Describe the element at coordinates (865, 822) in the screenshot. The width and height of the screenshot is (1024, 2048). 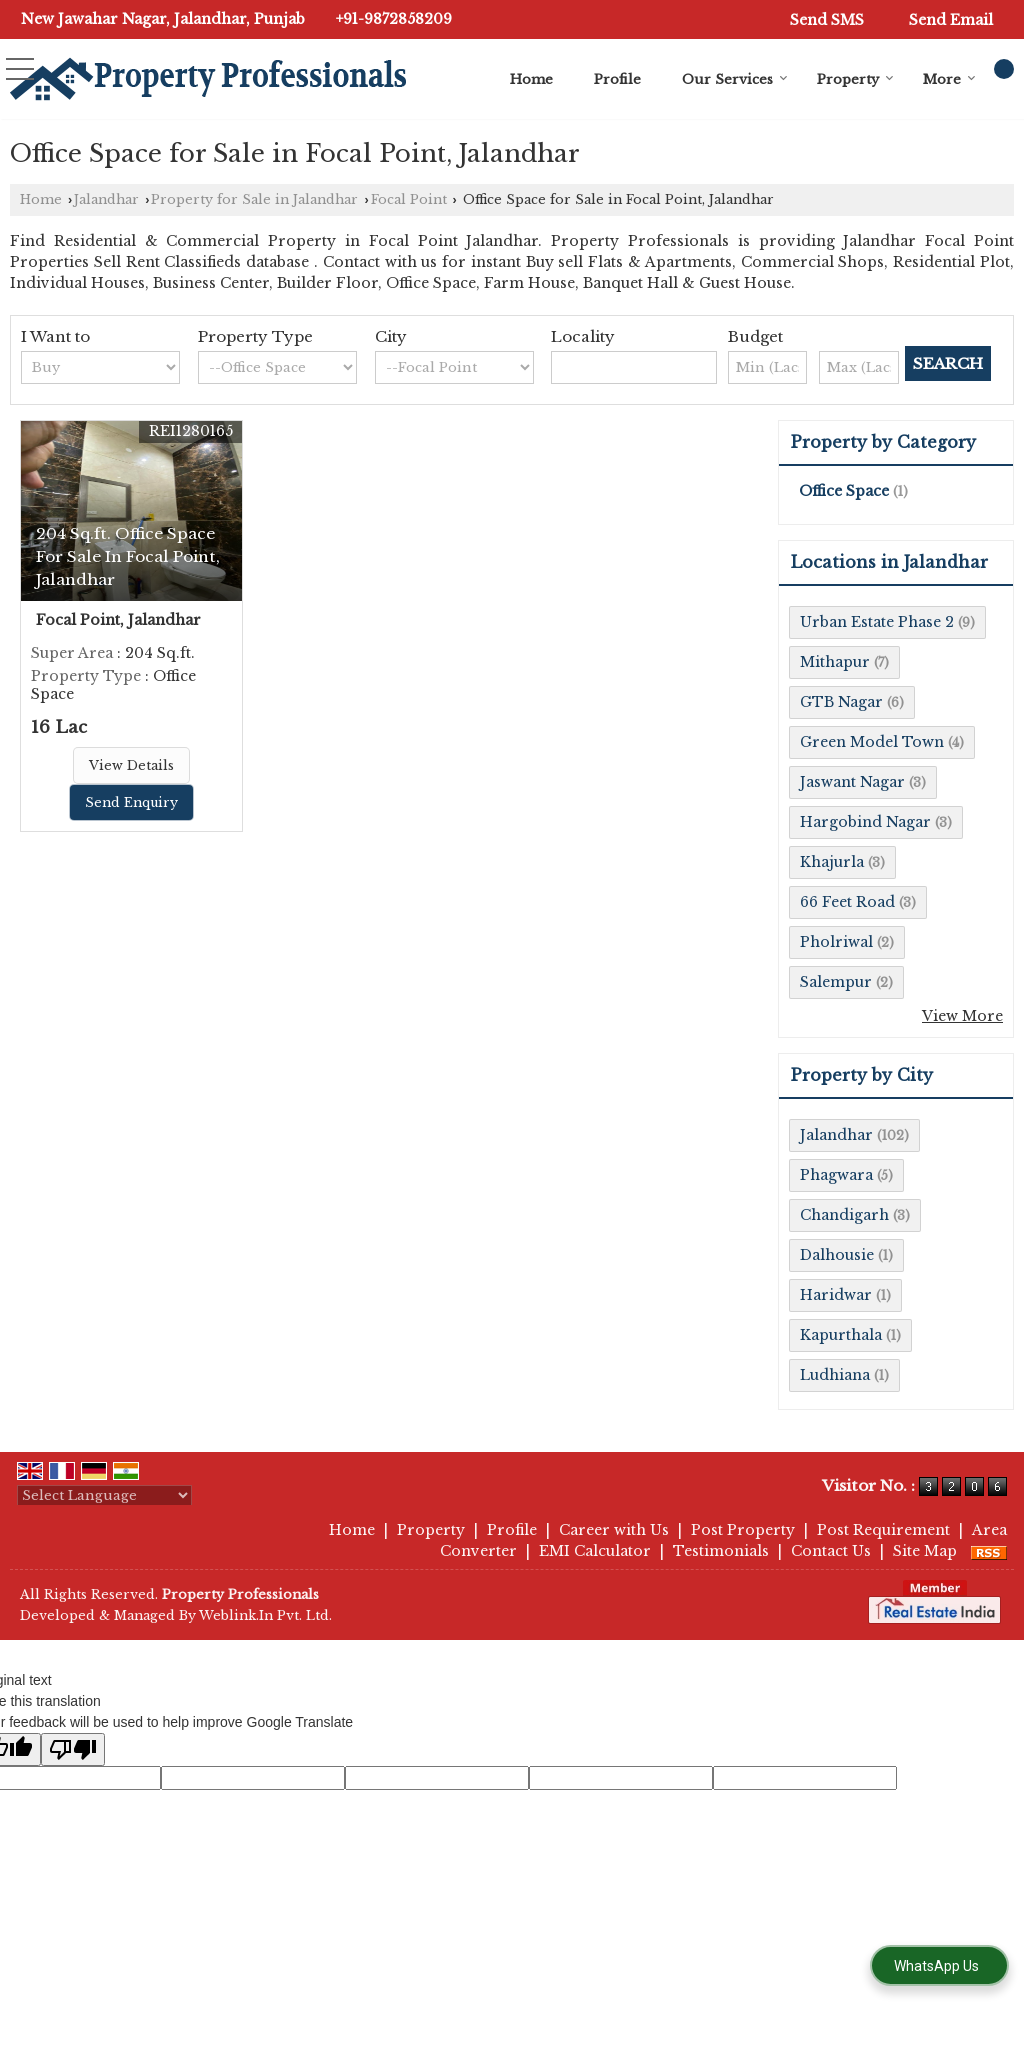
I see `Hargobind Nagar` at that location.